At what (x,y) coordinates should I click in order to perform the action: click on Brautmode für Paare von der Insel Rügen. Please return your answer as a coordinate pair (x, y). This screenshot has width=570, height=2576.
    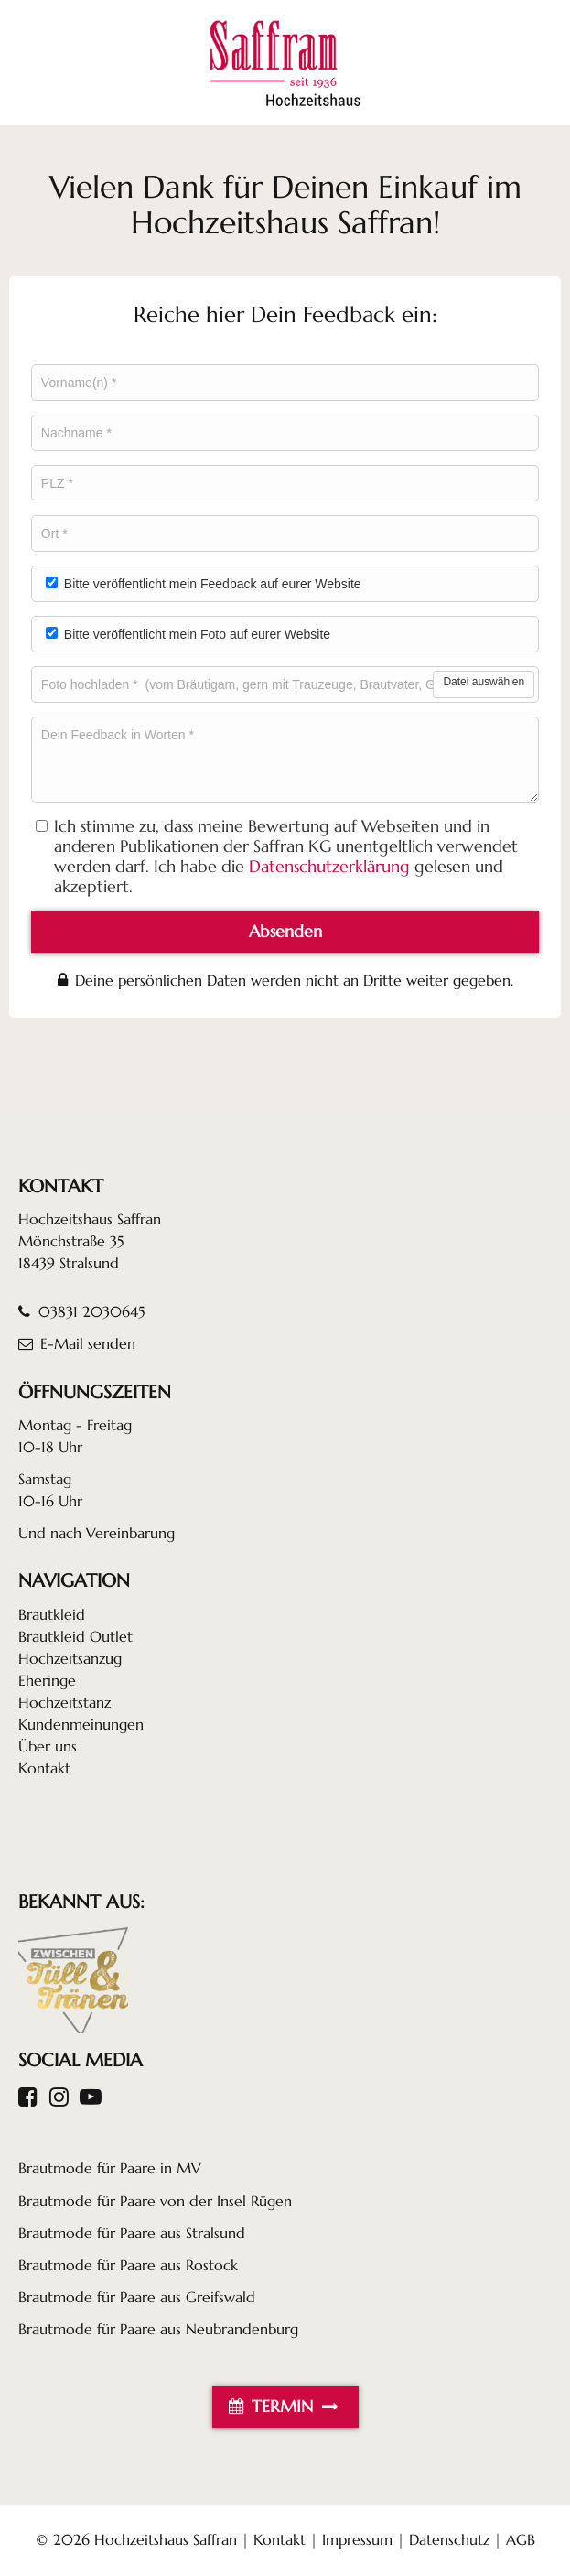
    Looking at the image, I should click on (155, 2201).